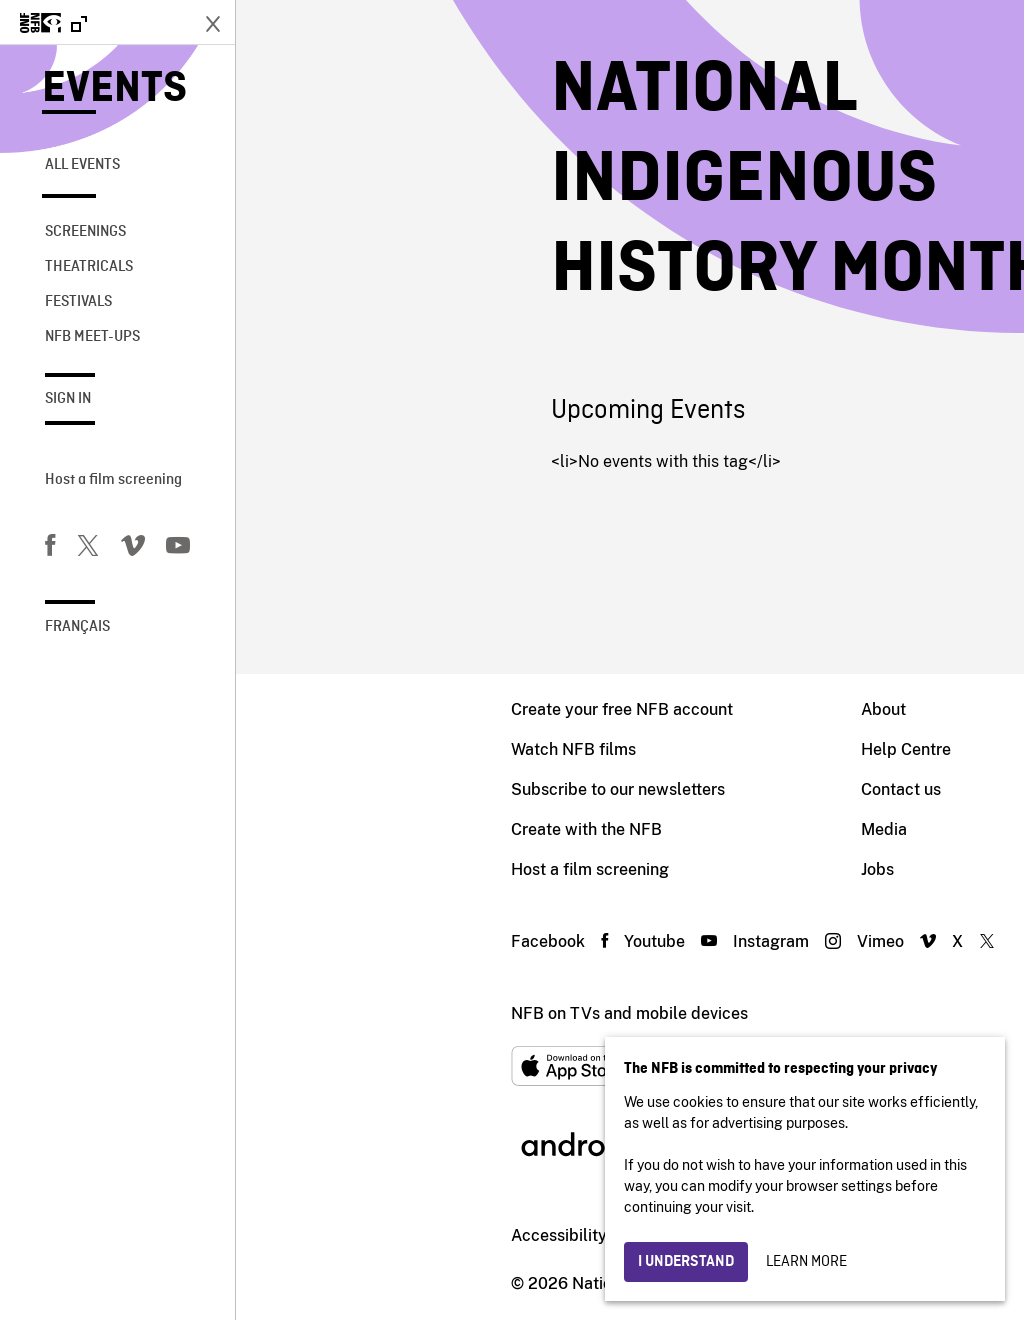 This screenshot has width=1024, height=1320. I want to click on About, so click(647, 709).